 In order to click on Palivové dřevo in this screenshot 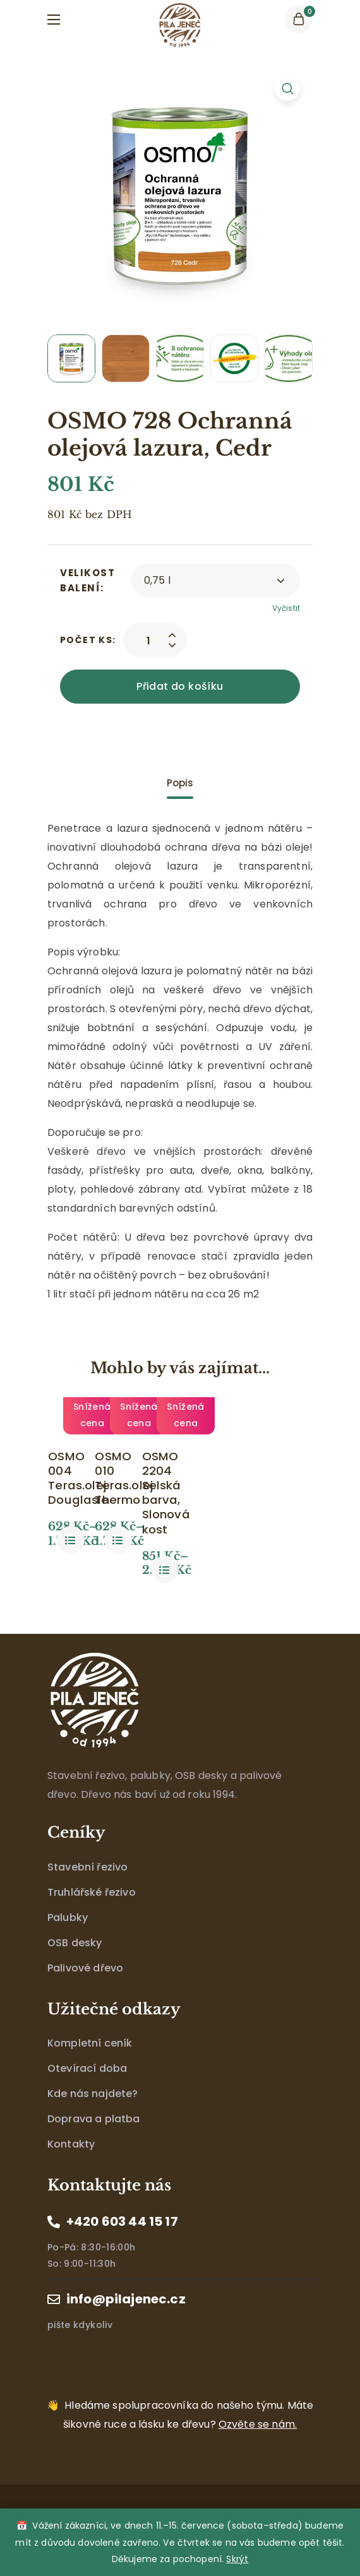, I will do `click(85, 1990)`.